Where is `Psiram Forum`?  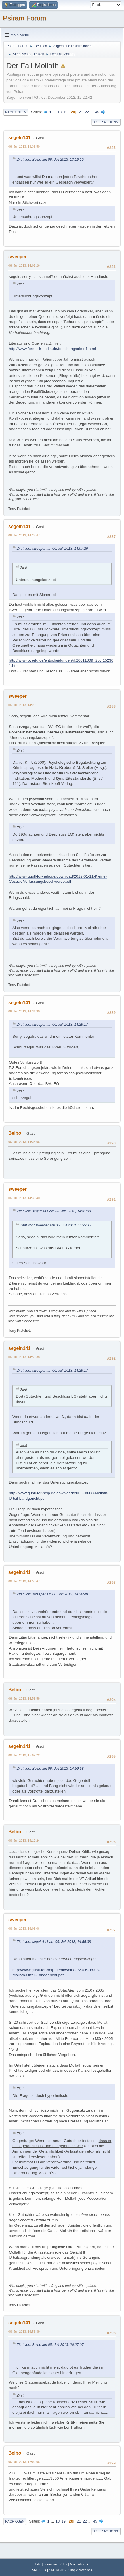 Psiram Forum is located at coordinates (24, 18).